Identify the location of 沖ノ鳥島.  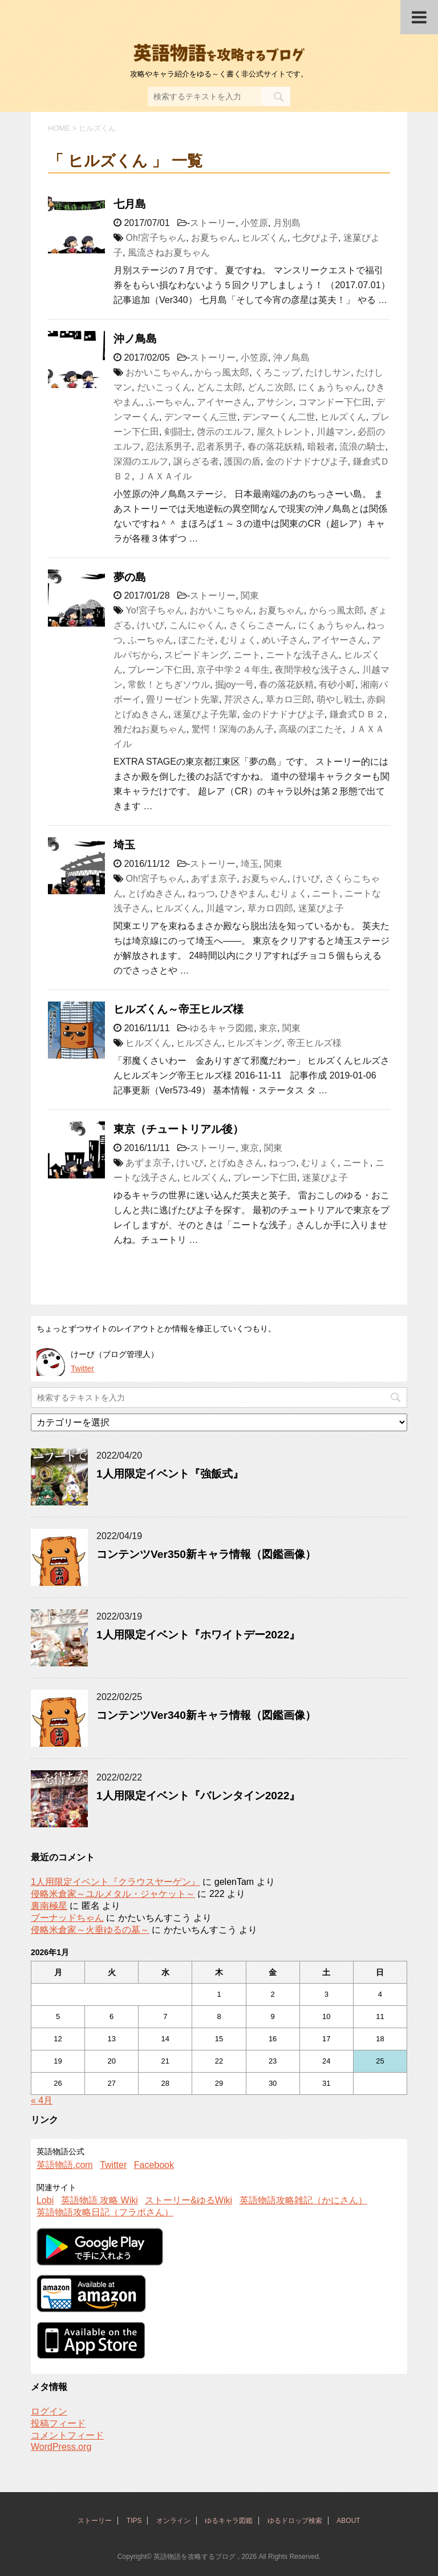
(135, 339).